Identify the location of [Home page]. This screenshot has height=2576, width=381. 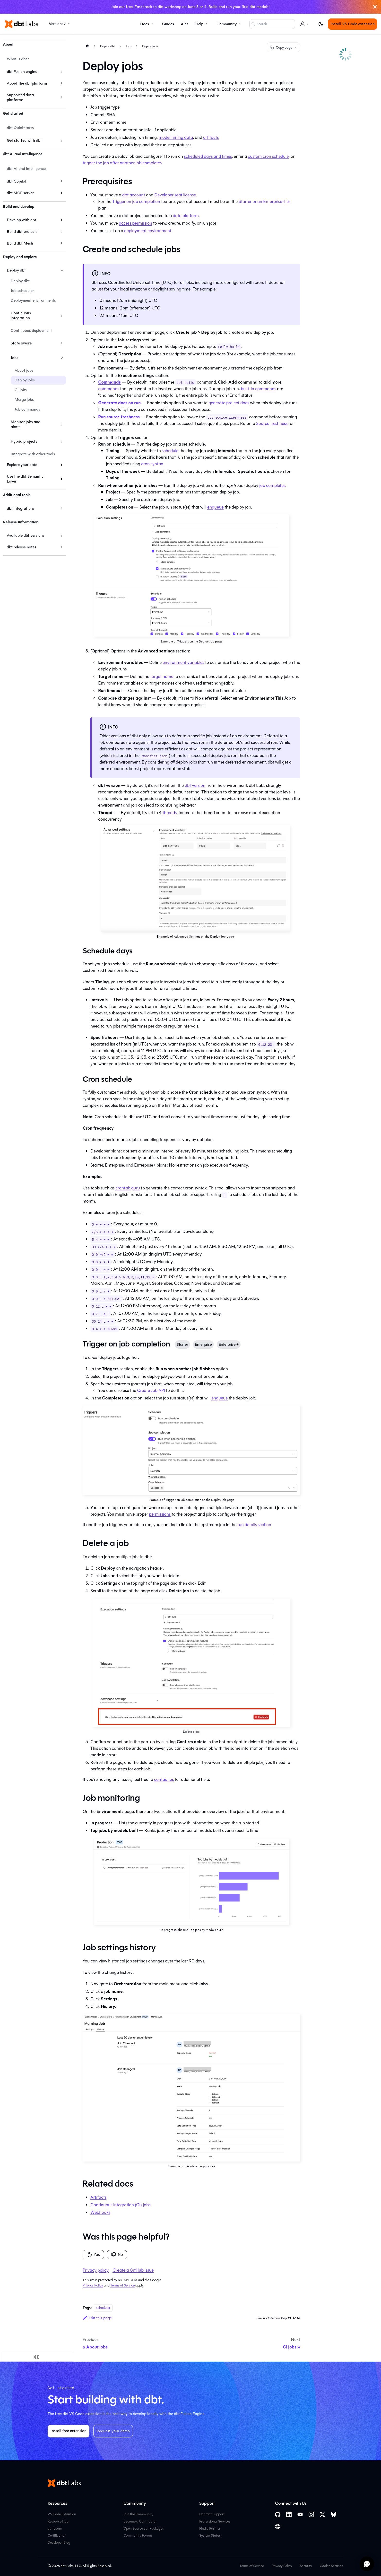
(87, 46).